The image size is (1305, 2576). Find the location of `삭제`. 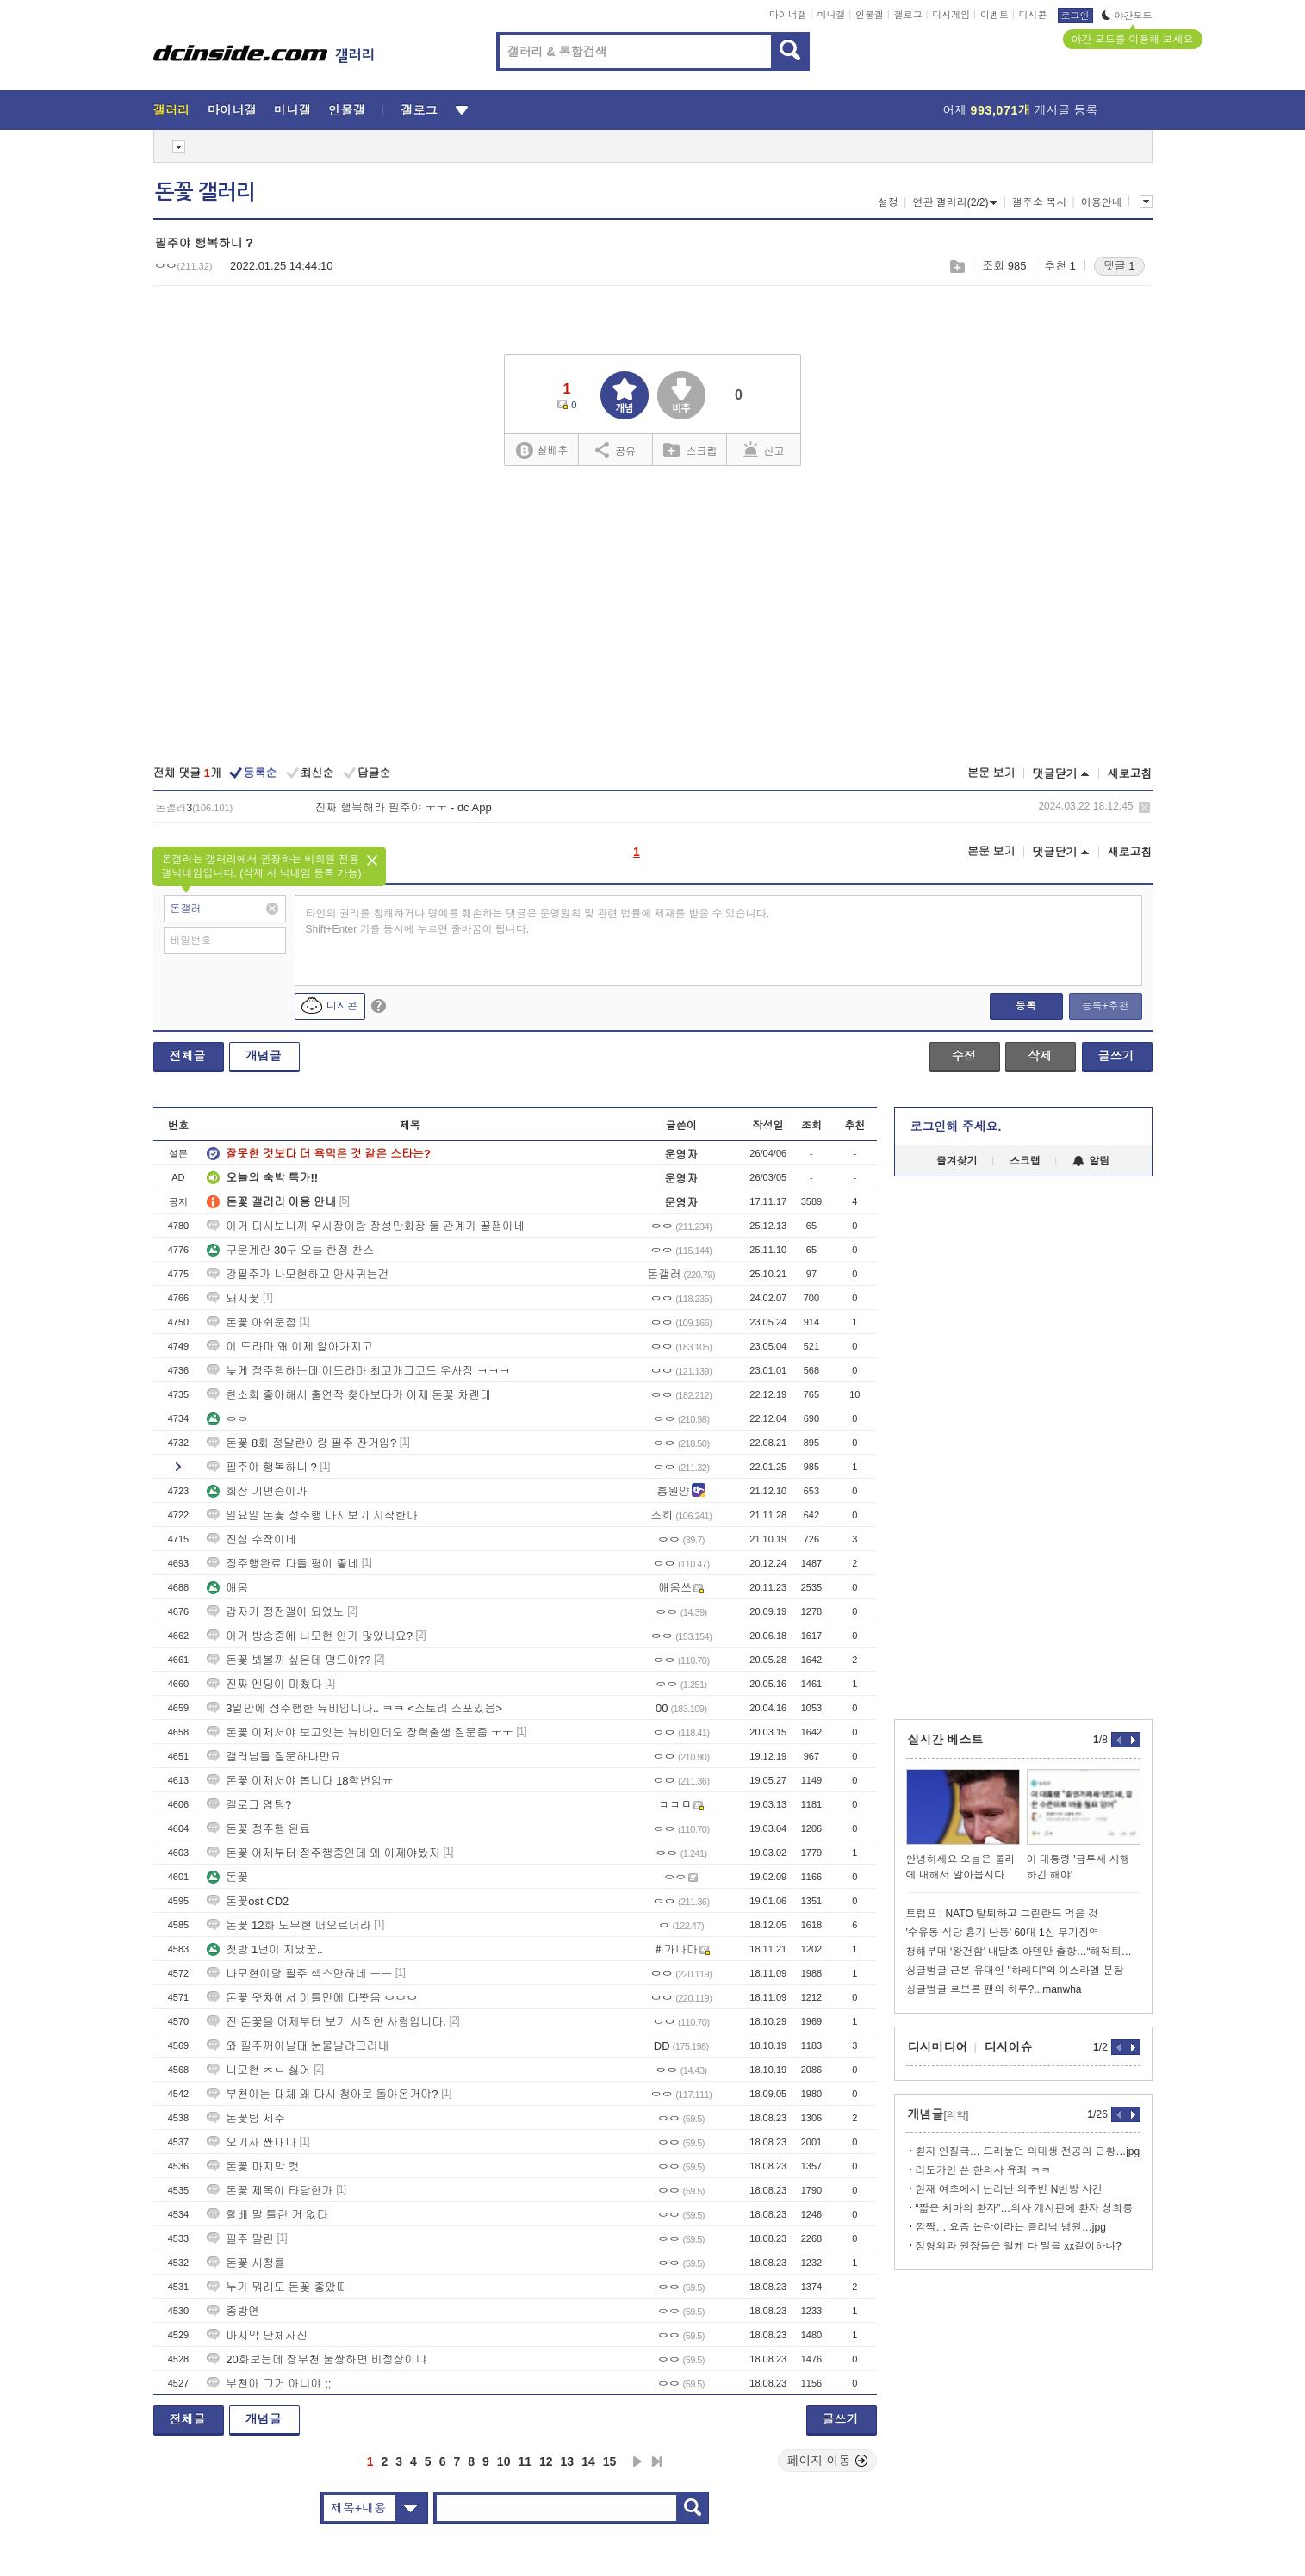

삭제 is located at coordinates (1144, 807).